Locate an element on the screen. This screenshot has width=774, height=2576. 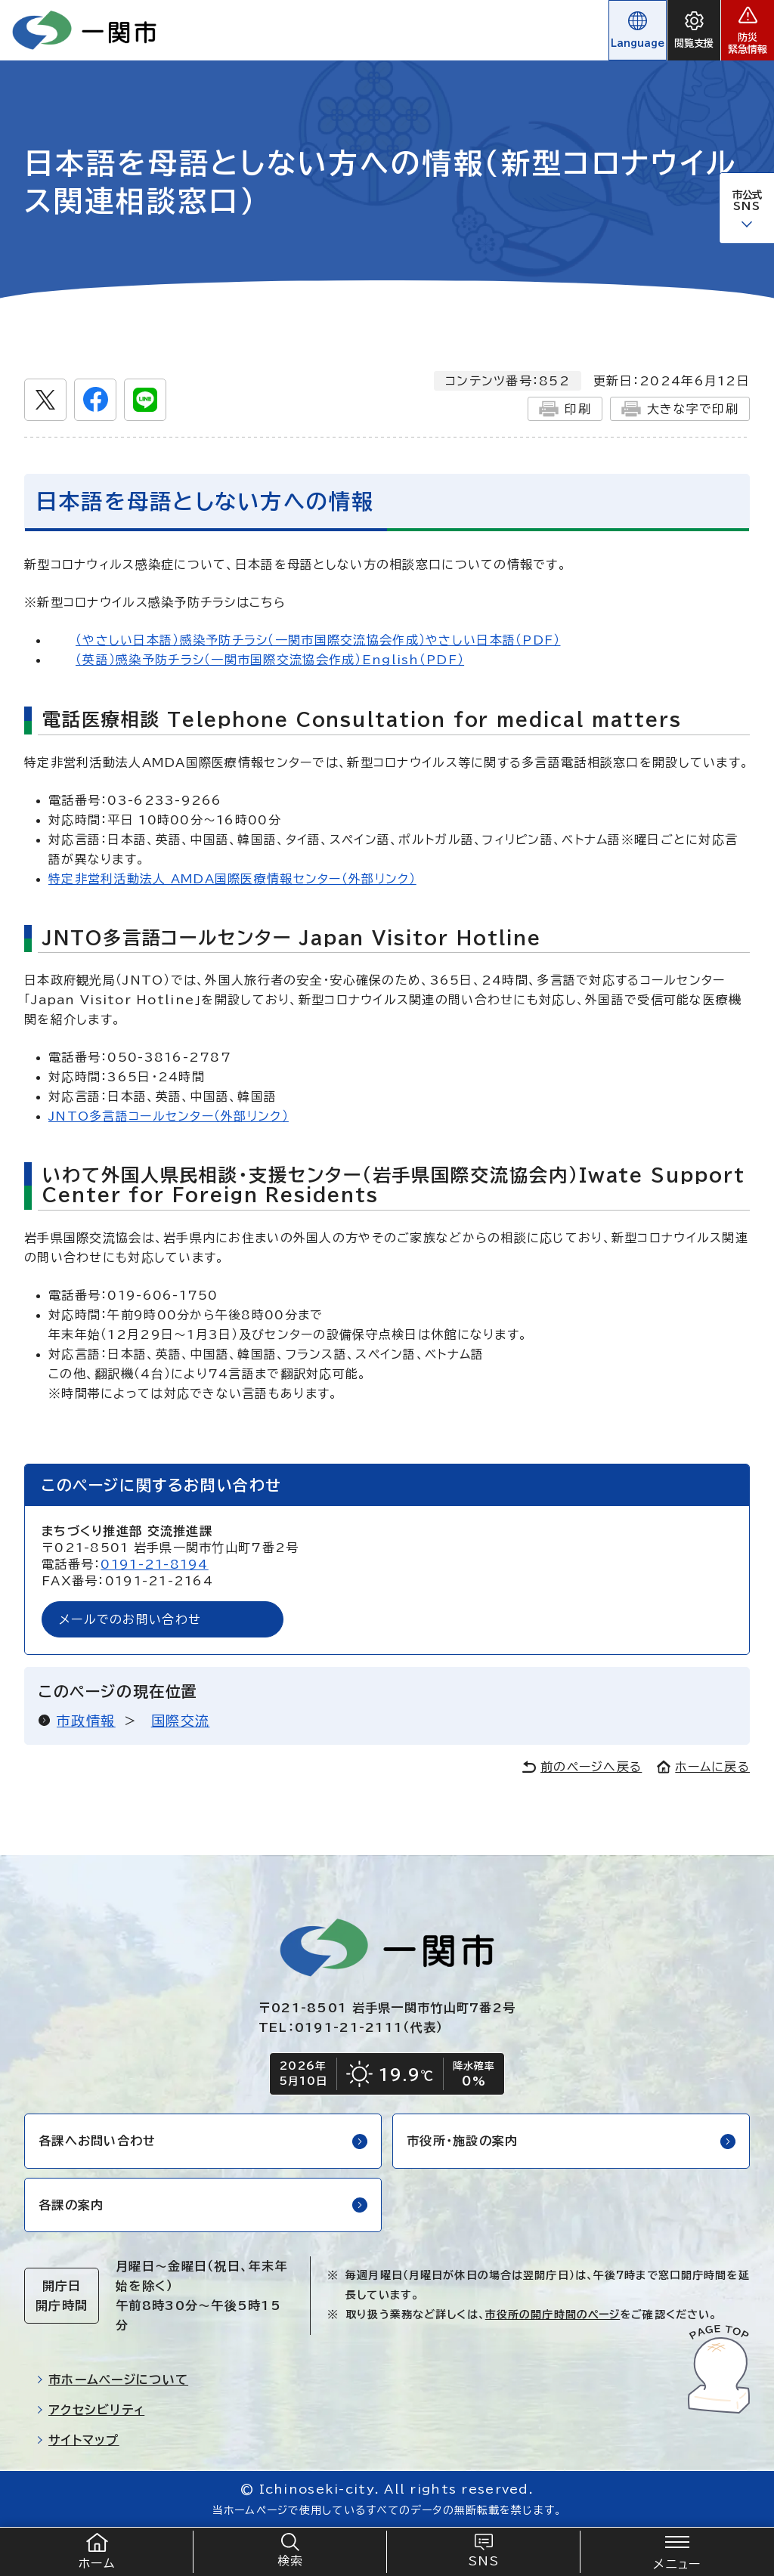
ホームに戻る is located at coordinates (703, 1767).